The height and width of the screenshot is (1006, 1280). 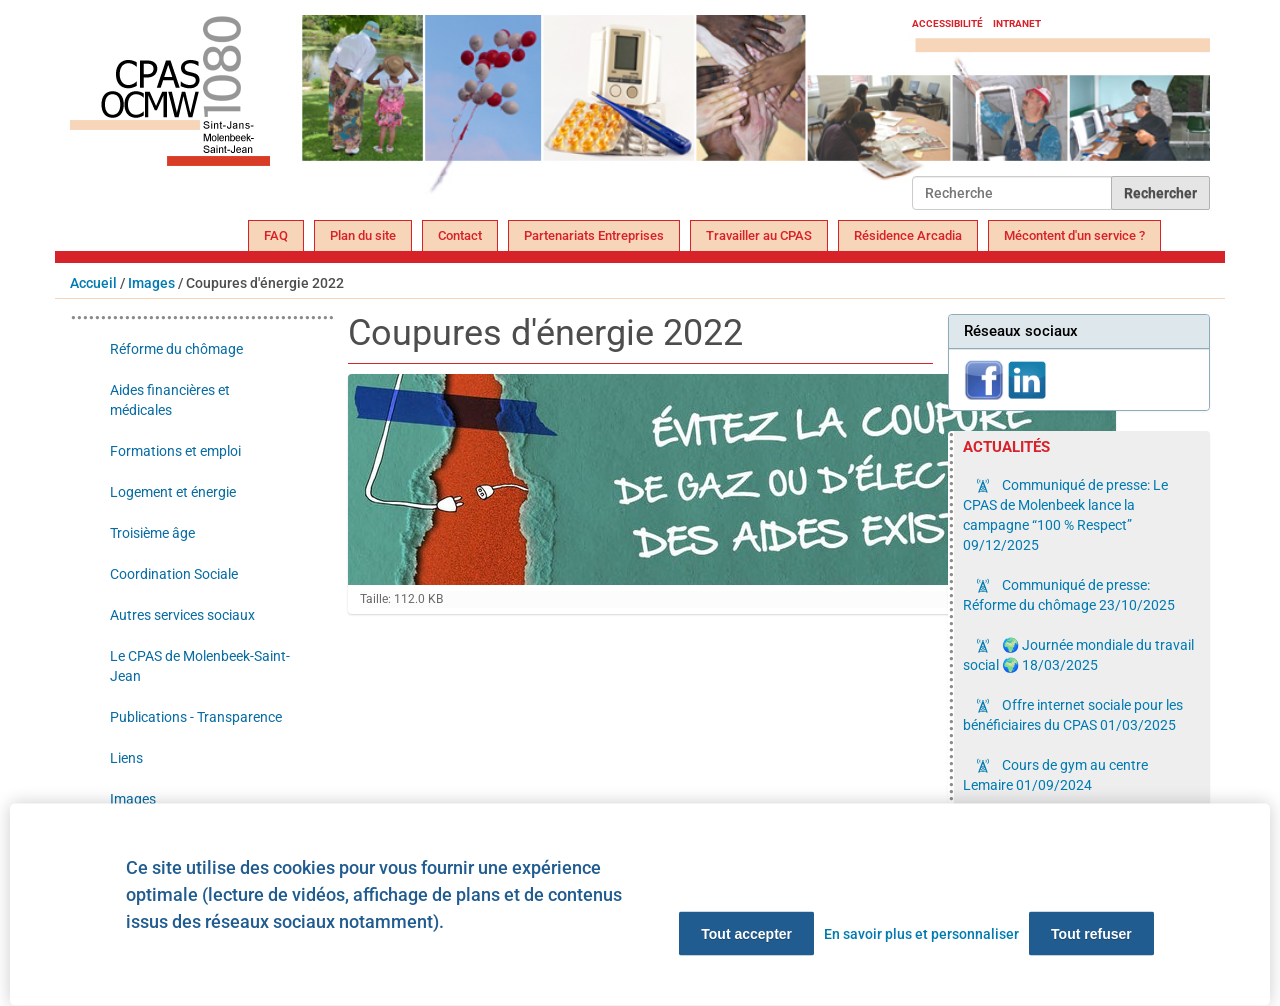 What do you see at coordinates (1074, 235) in the screenshot?
I see `Mécontent d'un service ?` at bounding box center [1074, 235].